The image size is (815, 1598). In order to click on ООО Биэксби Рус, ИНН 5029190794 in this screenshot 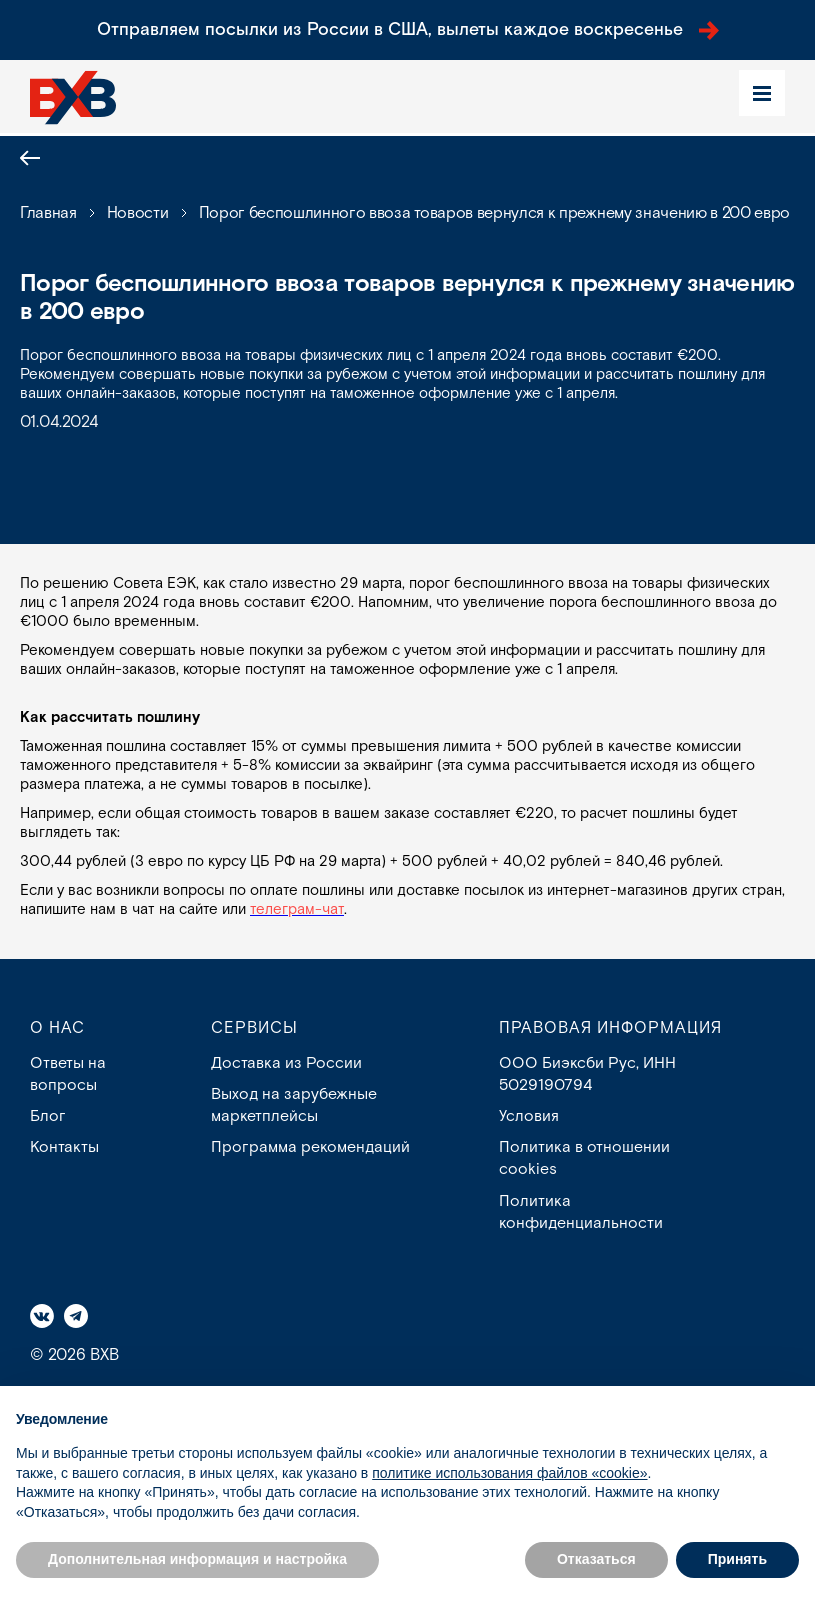, I will do `click(587, 1074)`.